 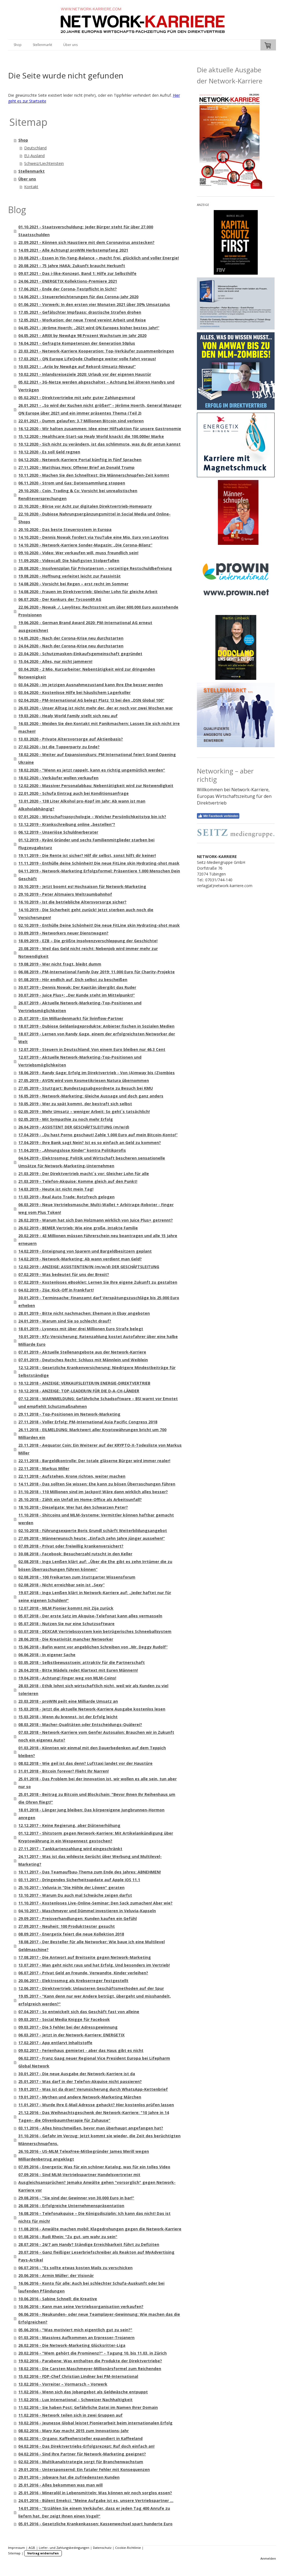 What do you see at coordinates (73, 1127) in the screenshot?
I see `26.04.2019 - ASSISTENT DER GESCHÄFTSLEITUNG (m/w/d)` at bounding box center [73, 1127].